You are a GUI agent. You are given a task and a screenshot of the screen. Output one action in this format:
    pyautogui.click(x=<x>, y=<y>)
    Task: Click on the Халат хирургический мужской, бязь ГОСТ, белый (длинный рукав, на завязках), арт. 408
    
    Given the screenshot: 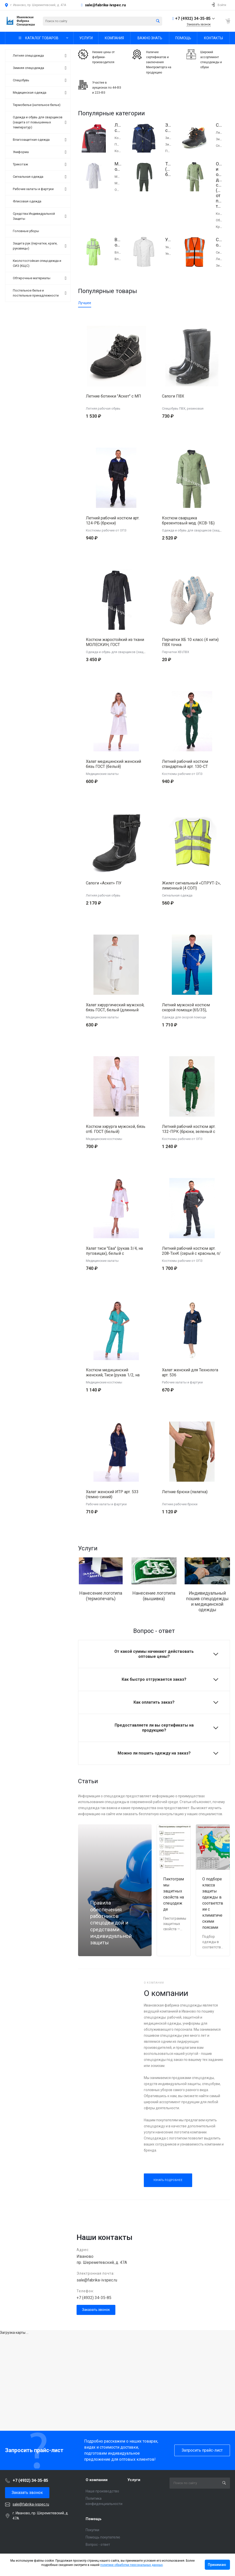 What is the action you would take?
    pyautogui.click(x=115, y=1010)
    